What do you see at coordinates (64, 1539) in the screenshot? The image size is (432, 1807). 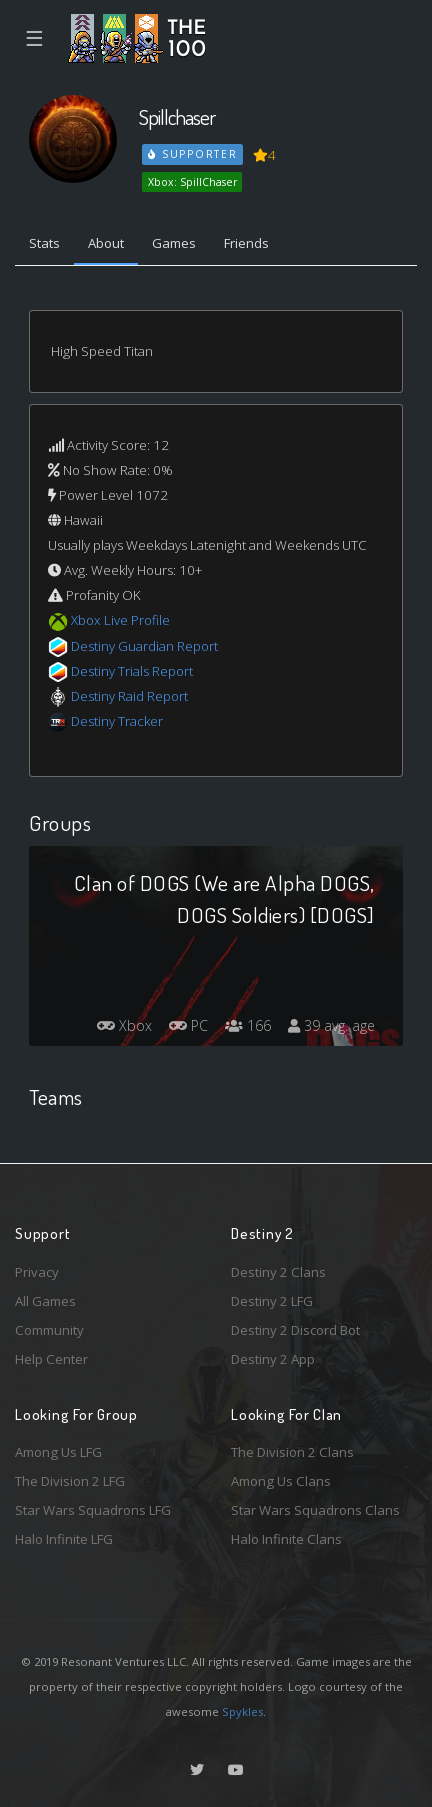 I see `Halo Infinite LFG` at bounding box center [64, 1539].